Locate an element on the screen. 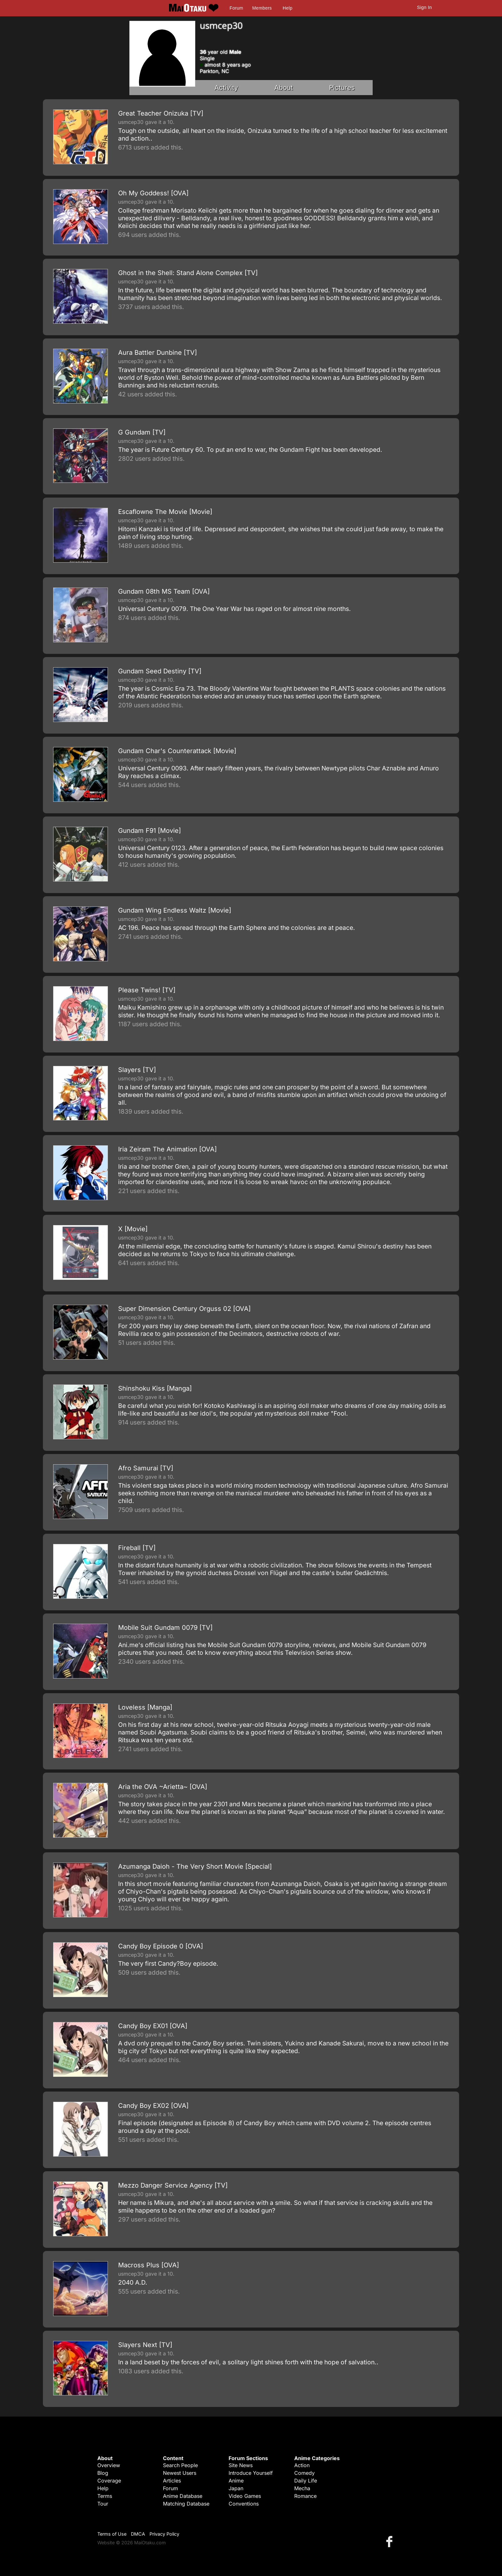  Mezzo Danger Service Agency [TV] is located at coordinates (173, 2185).